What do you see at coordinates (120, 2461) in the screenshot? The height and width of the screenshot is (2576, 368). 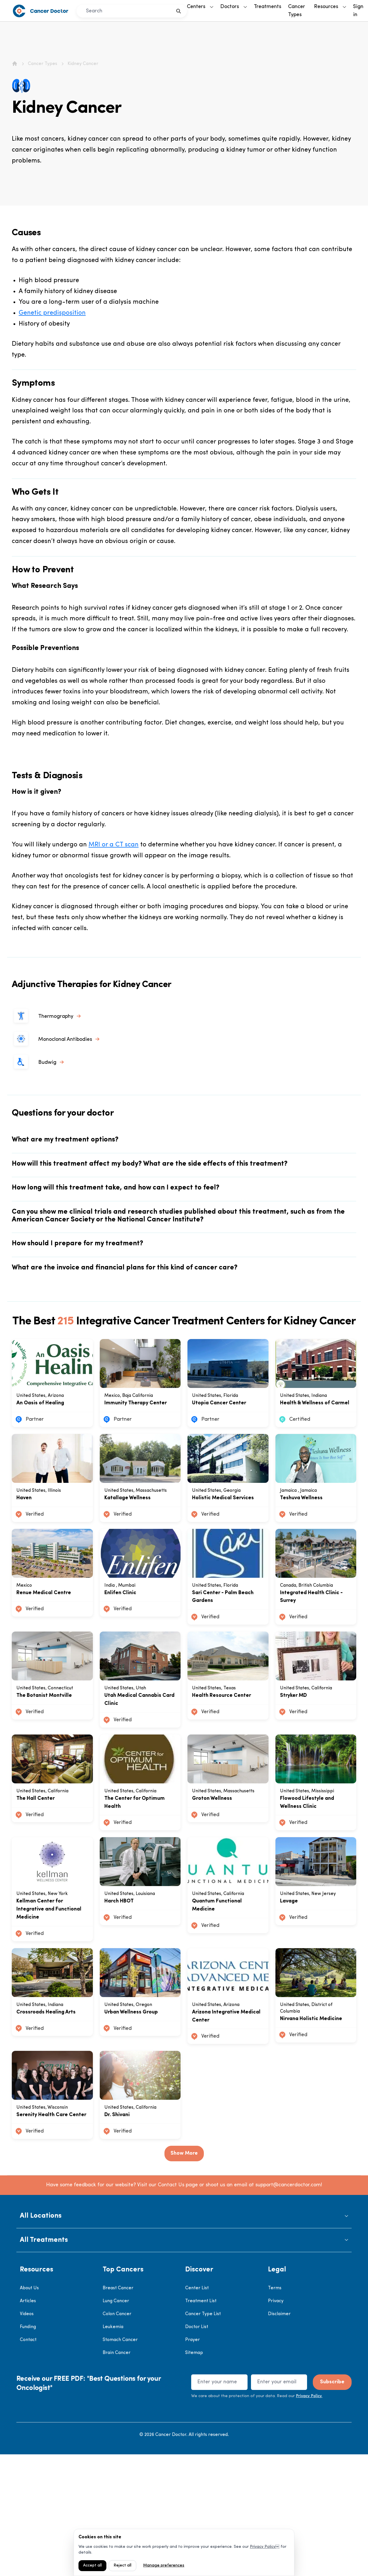 I see `Stomach Cancer` at bounding box center [120, 2461].